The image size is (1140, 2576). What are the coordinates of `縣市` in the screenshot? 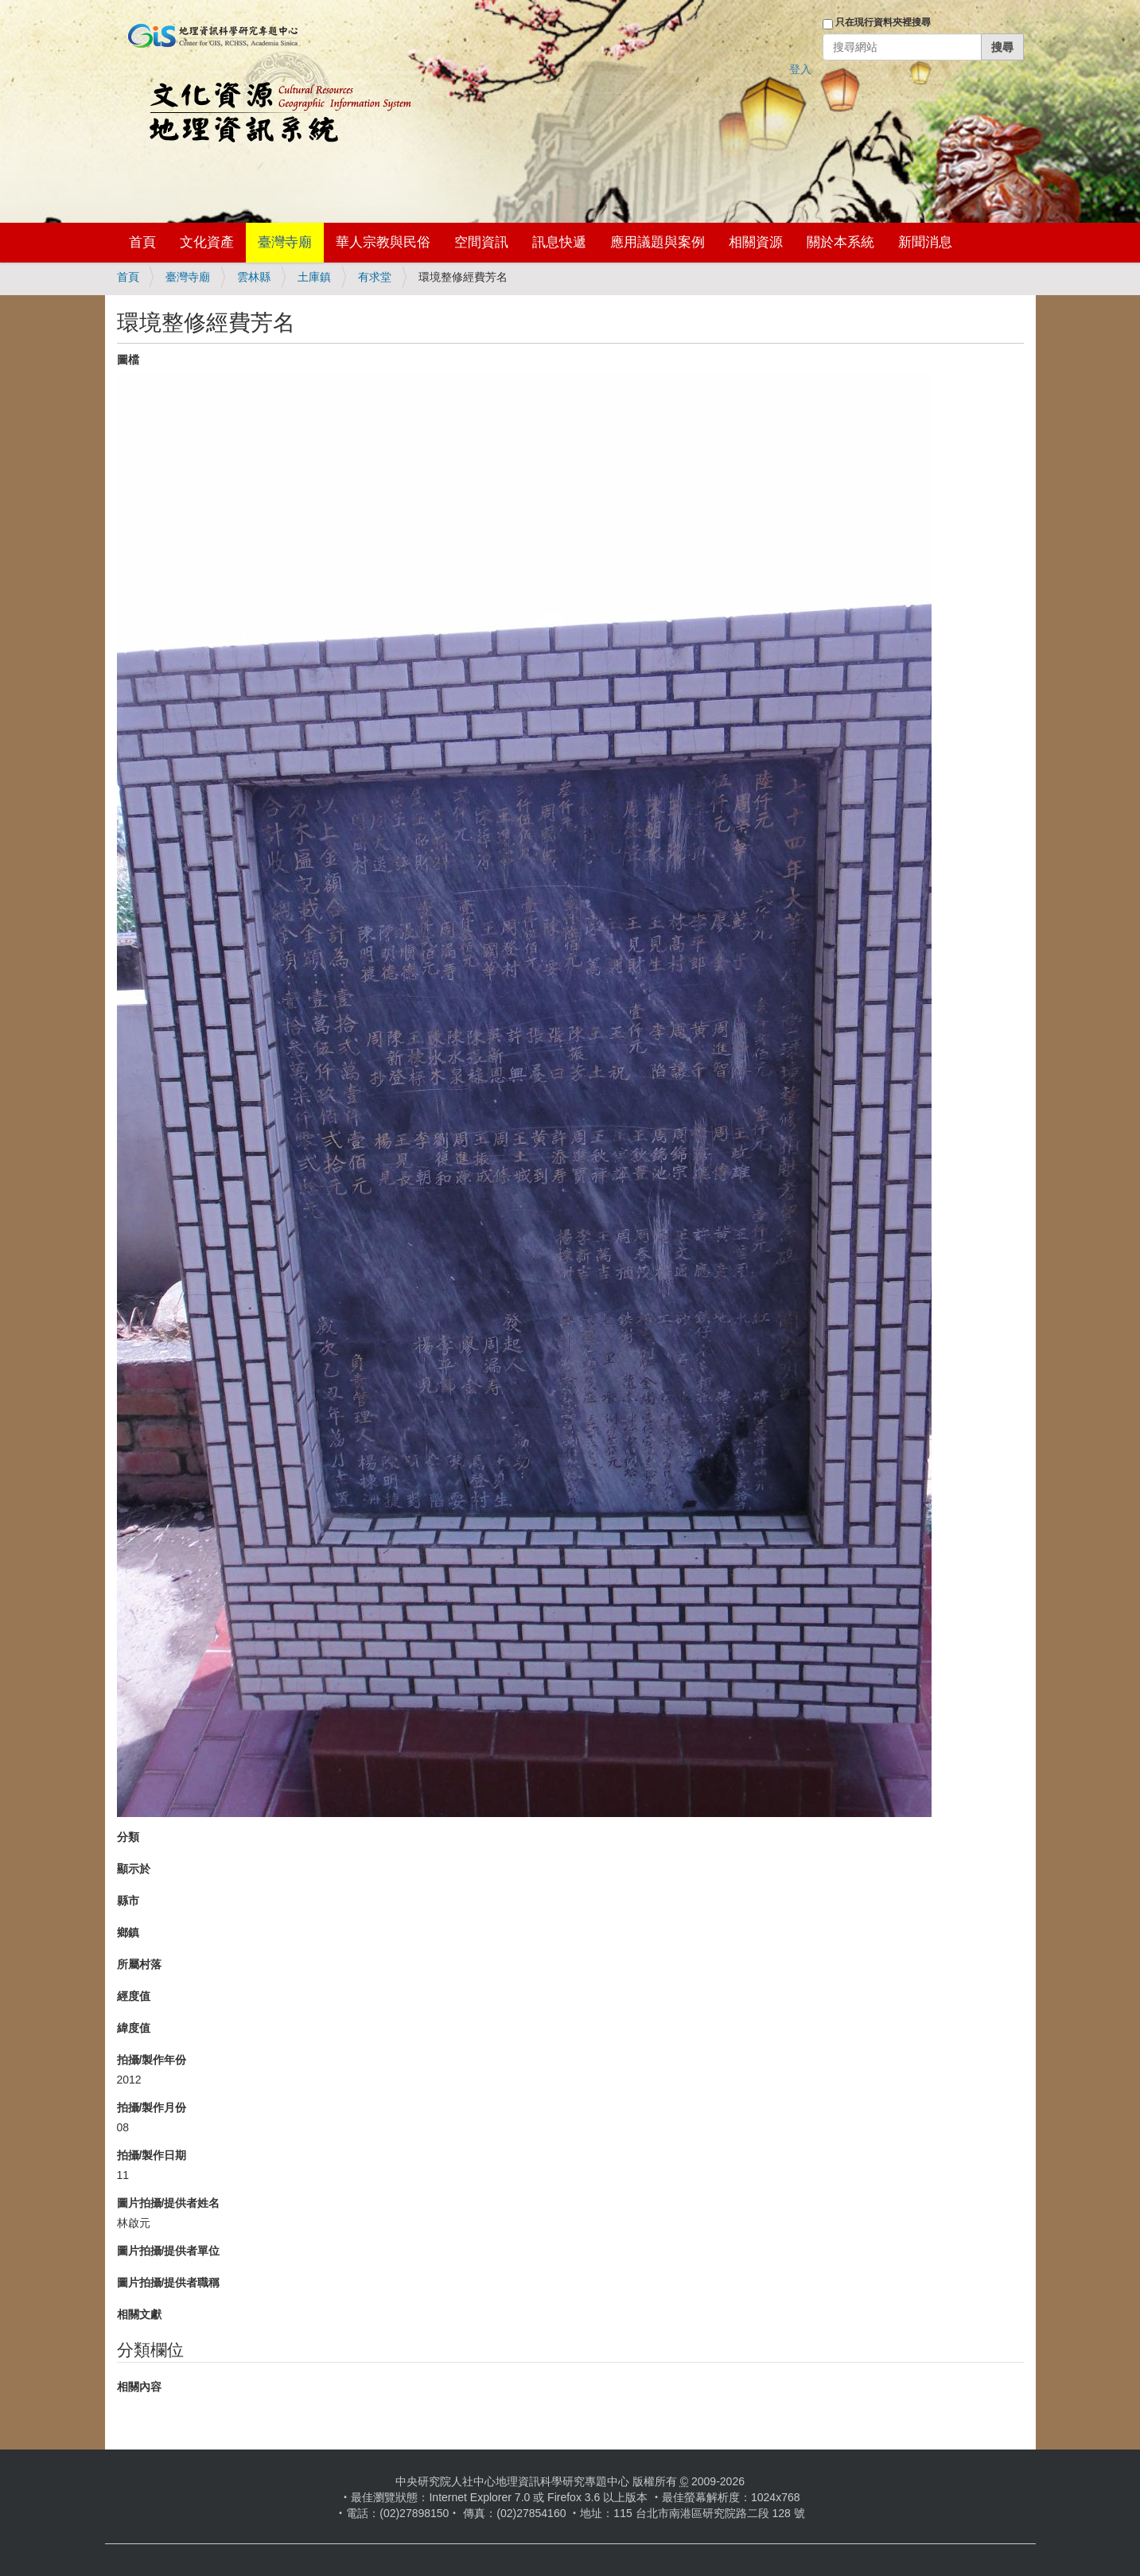 It's located at (128, 1900).